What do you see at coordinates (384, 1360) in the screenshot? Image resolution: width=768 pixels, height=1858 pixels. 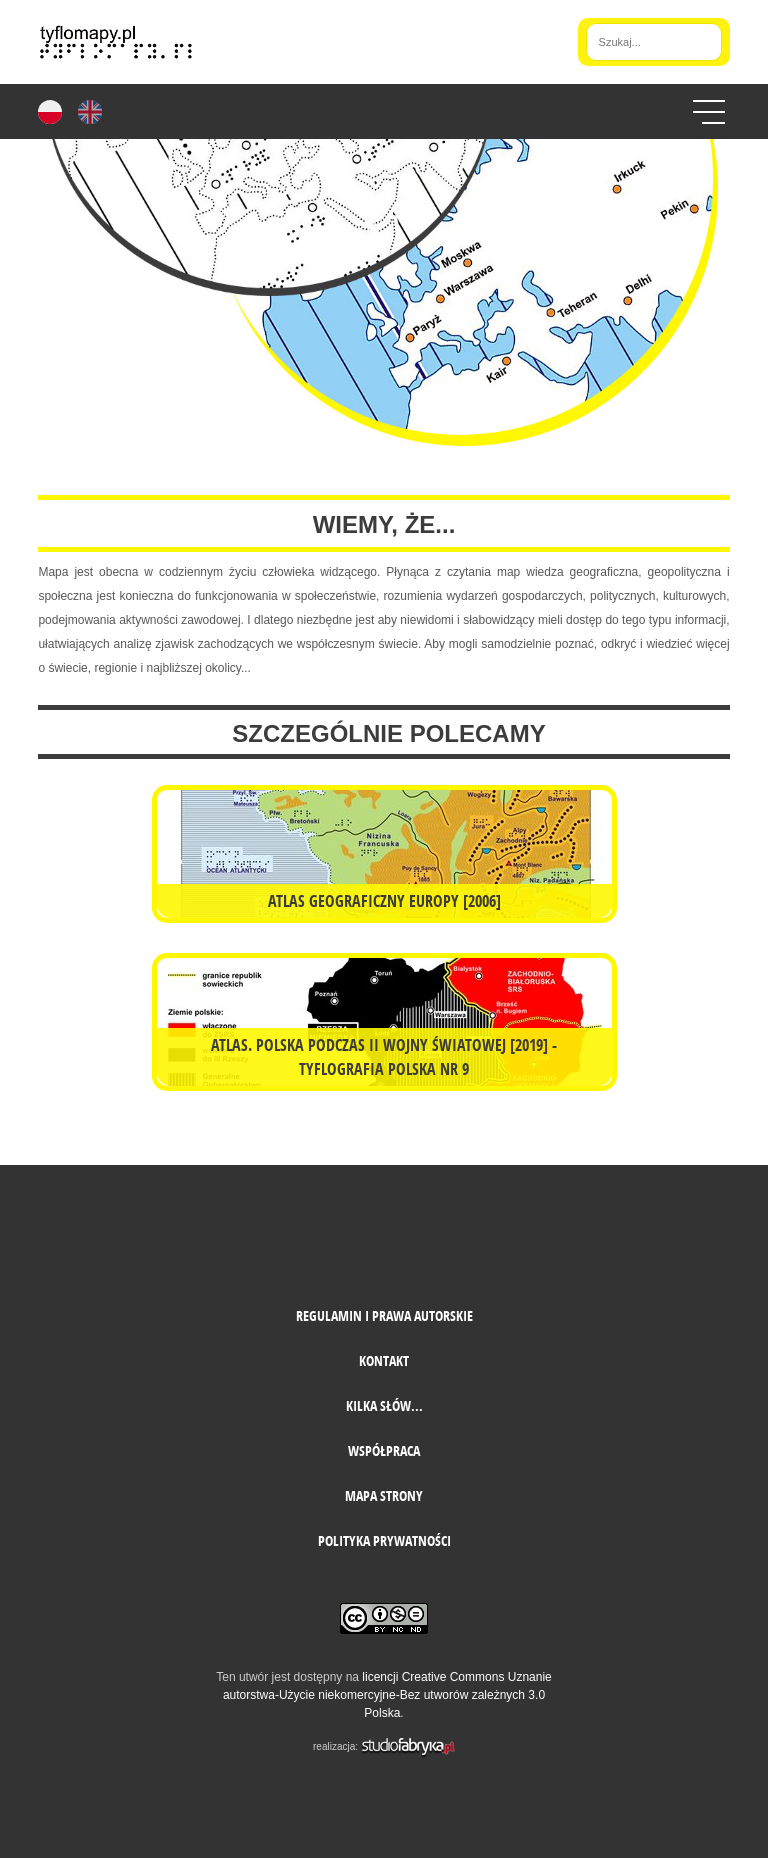 I see `Kontakt` at bounding box center [384, 1360].